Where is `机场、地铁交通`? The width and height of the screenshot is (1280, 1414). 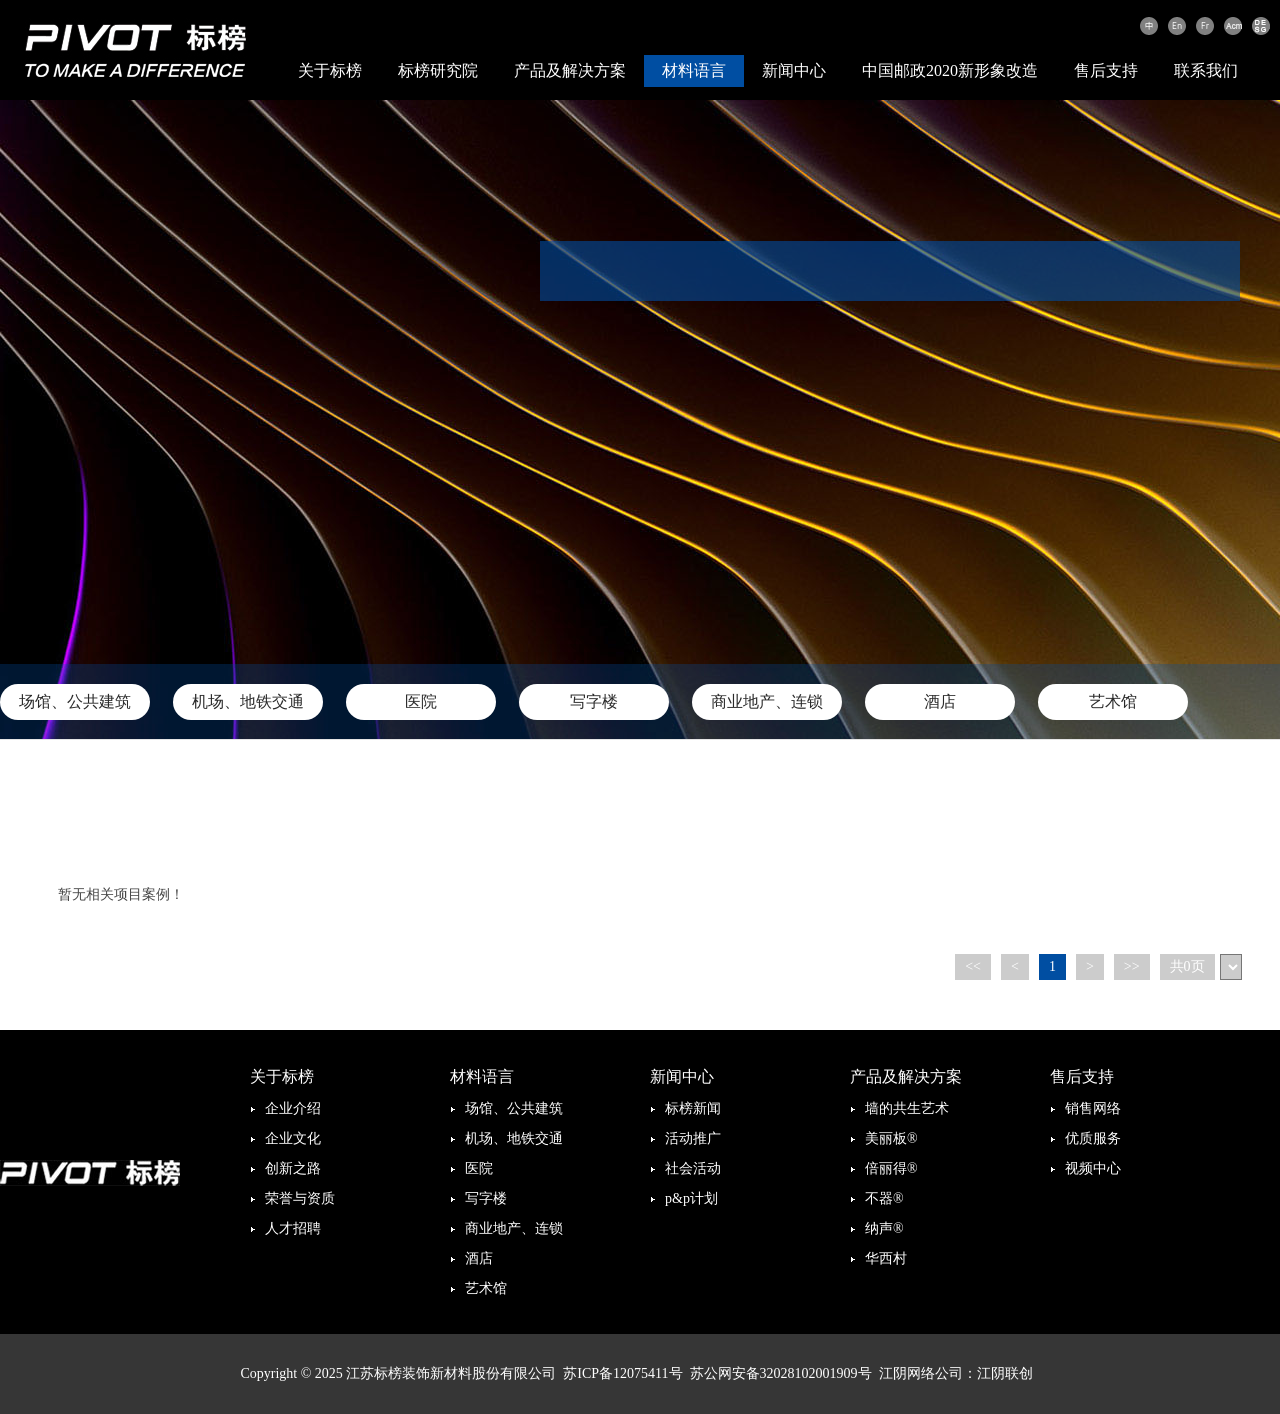
机场、地铁交通 is located at coordinates (248, 701).